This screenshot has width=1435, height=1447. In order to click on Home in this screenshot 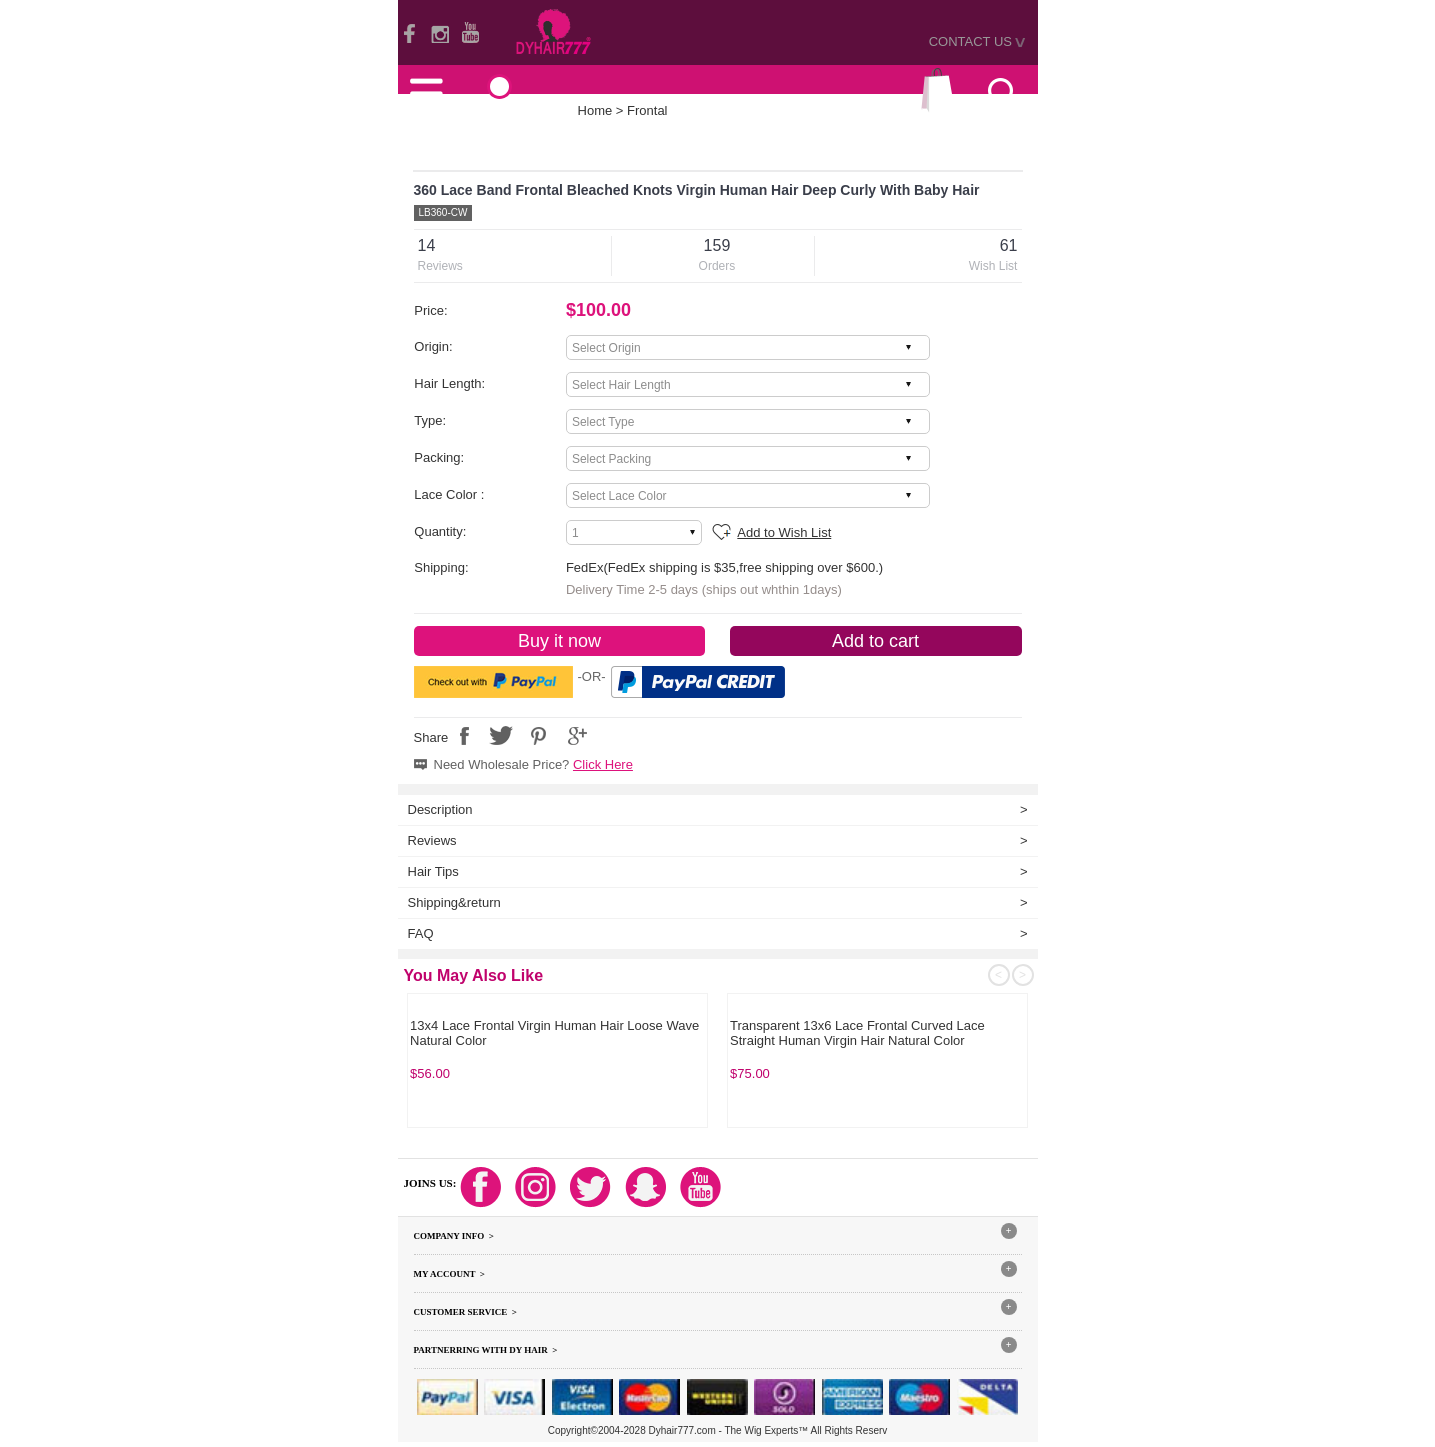, I will do `click(595, 110)`.